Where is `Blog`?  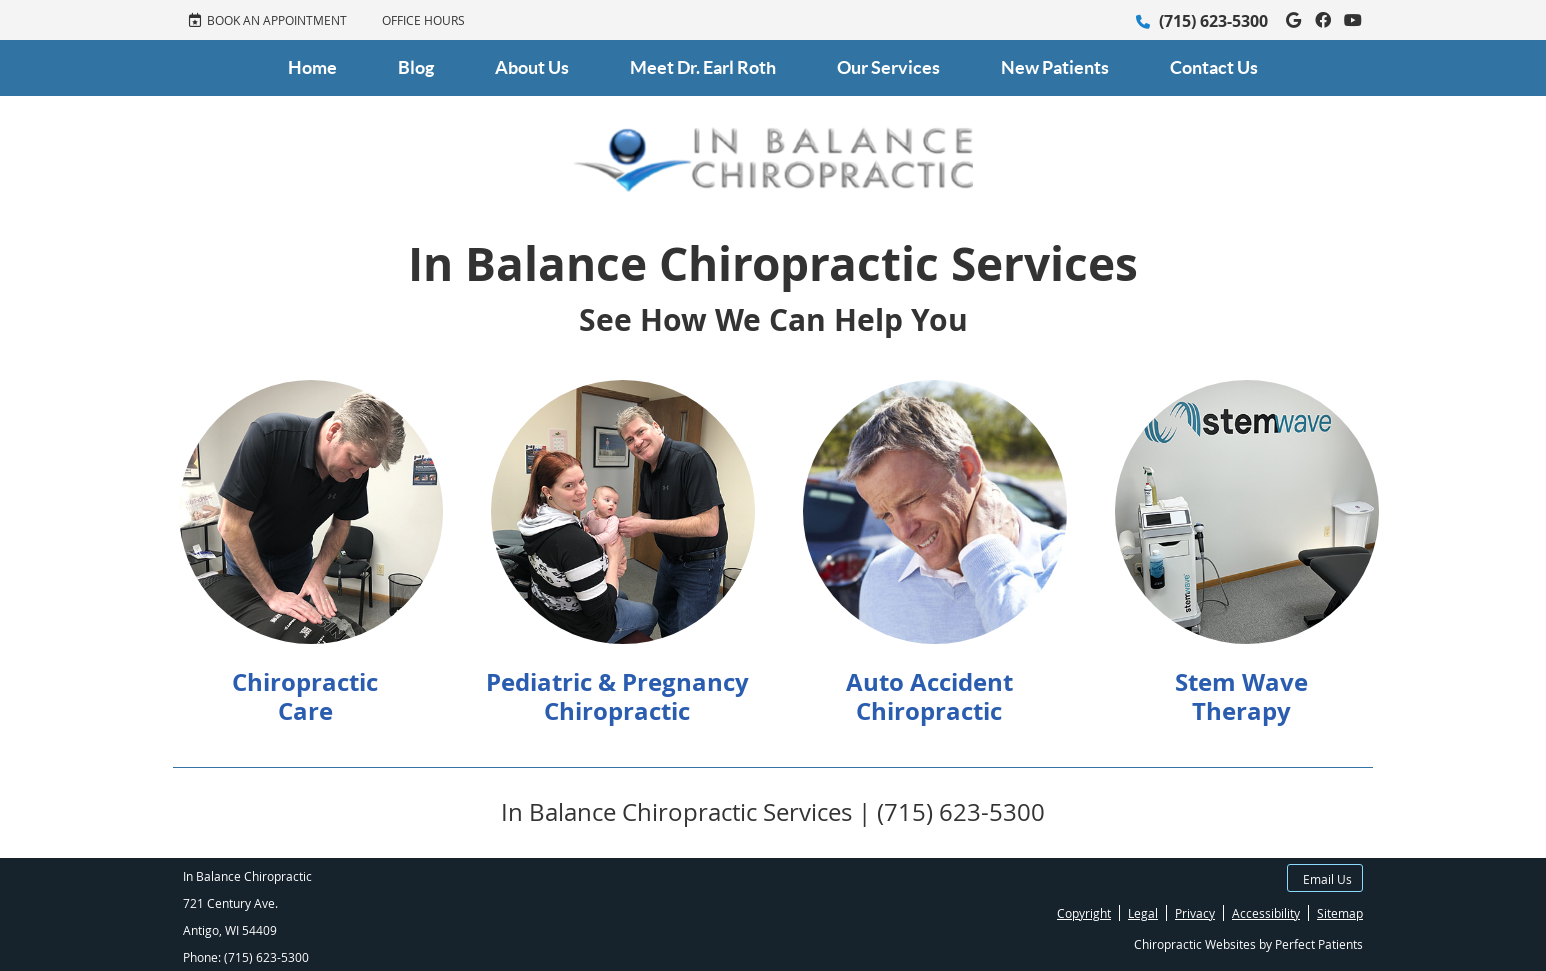 Blog is located at coordinates (416, 67).